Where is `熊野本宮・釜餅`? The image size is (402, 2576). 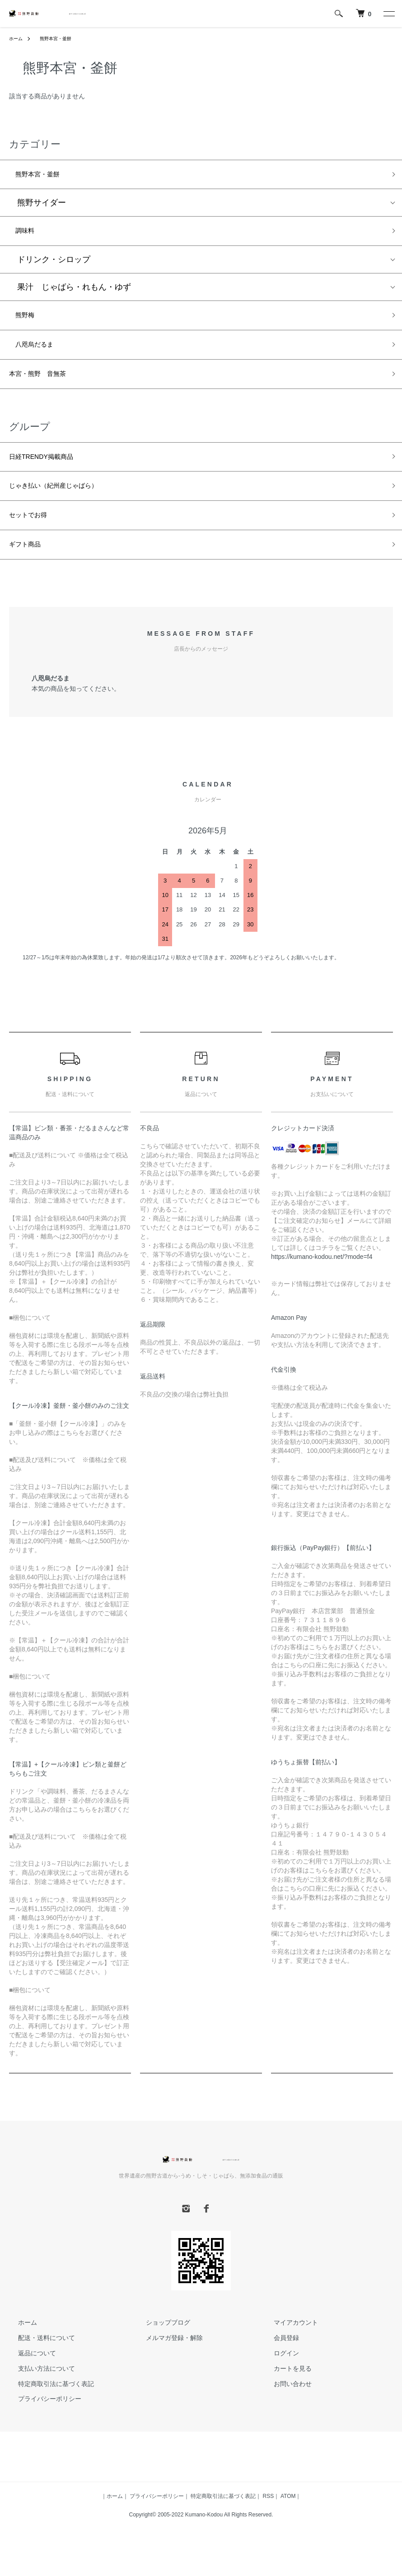 熊野本宮・釜餅 is located at coordinates (59, 38).